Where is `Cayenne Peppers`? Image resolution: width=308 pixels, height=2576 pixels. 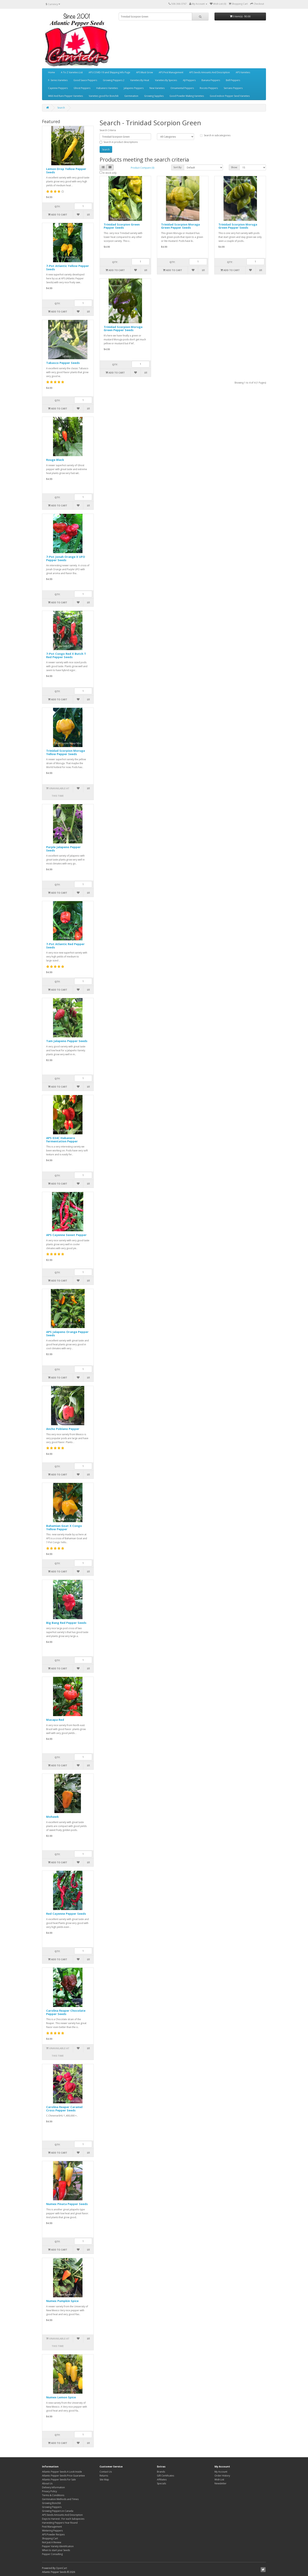
Cayenne Peppers is located at coordinates (58, 88).